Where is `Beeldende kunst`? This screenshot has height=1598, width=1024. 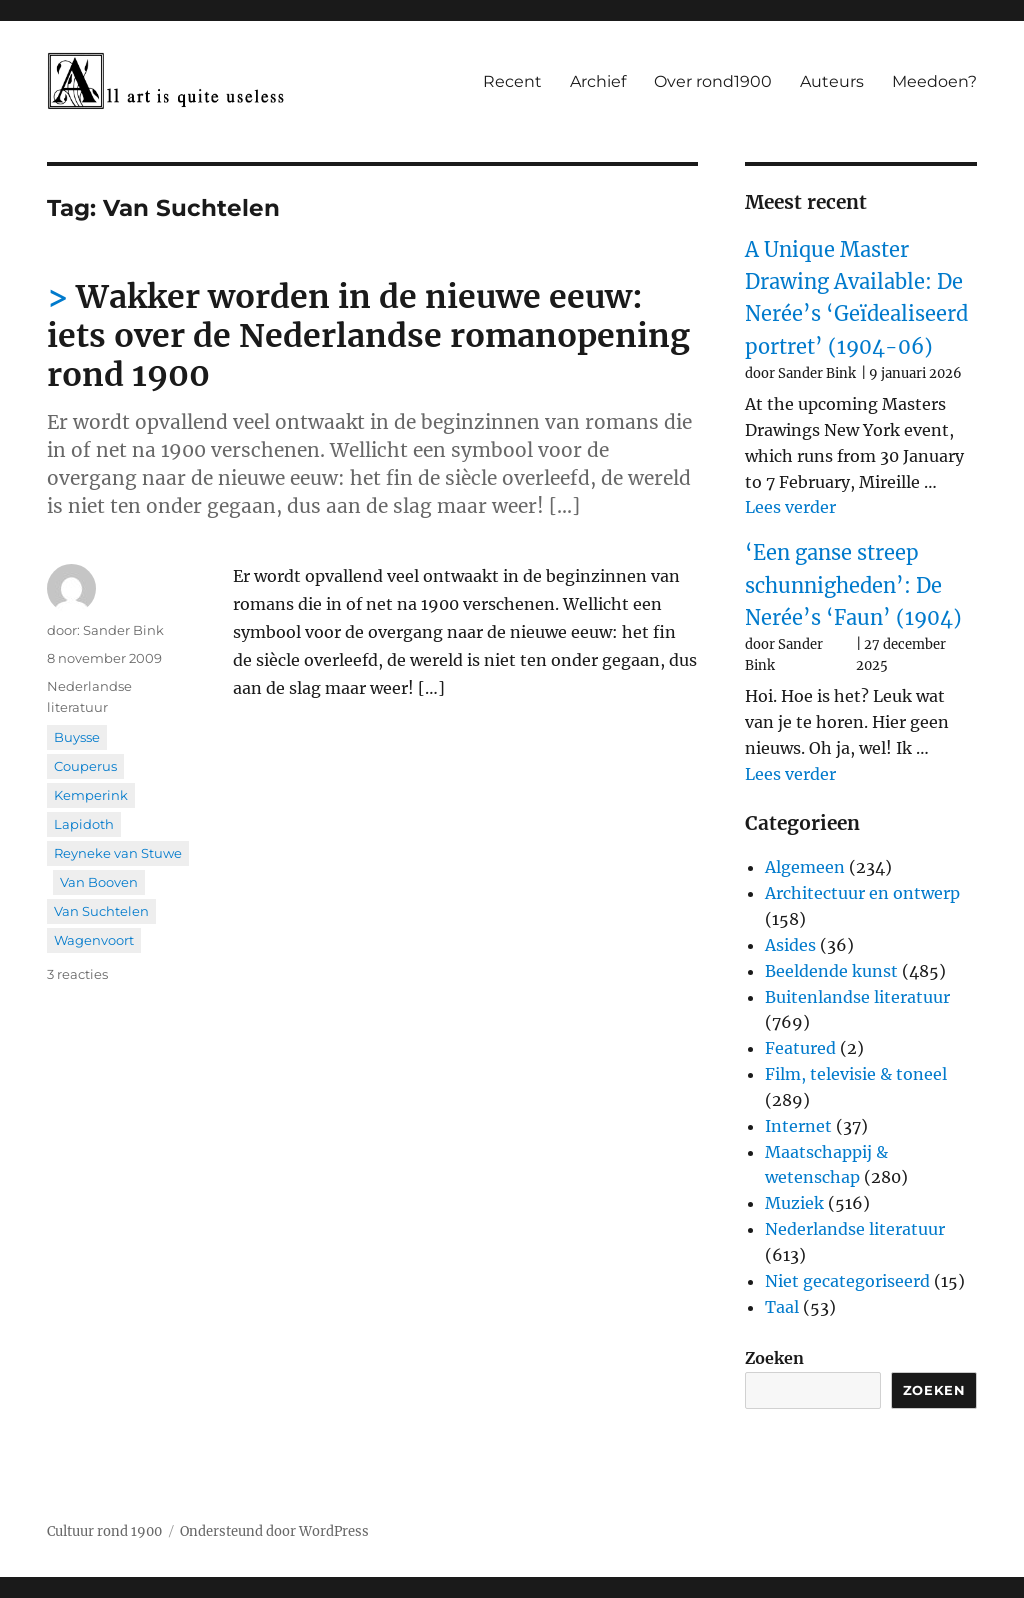 Beeldende kunst is located at coordinates (831, 971).